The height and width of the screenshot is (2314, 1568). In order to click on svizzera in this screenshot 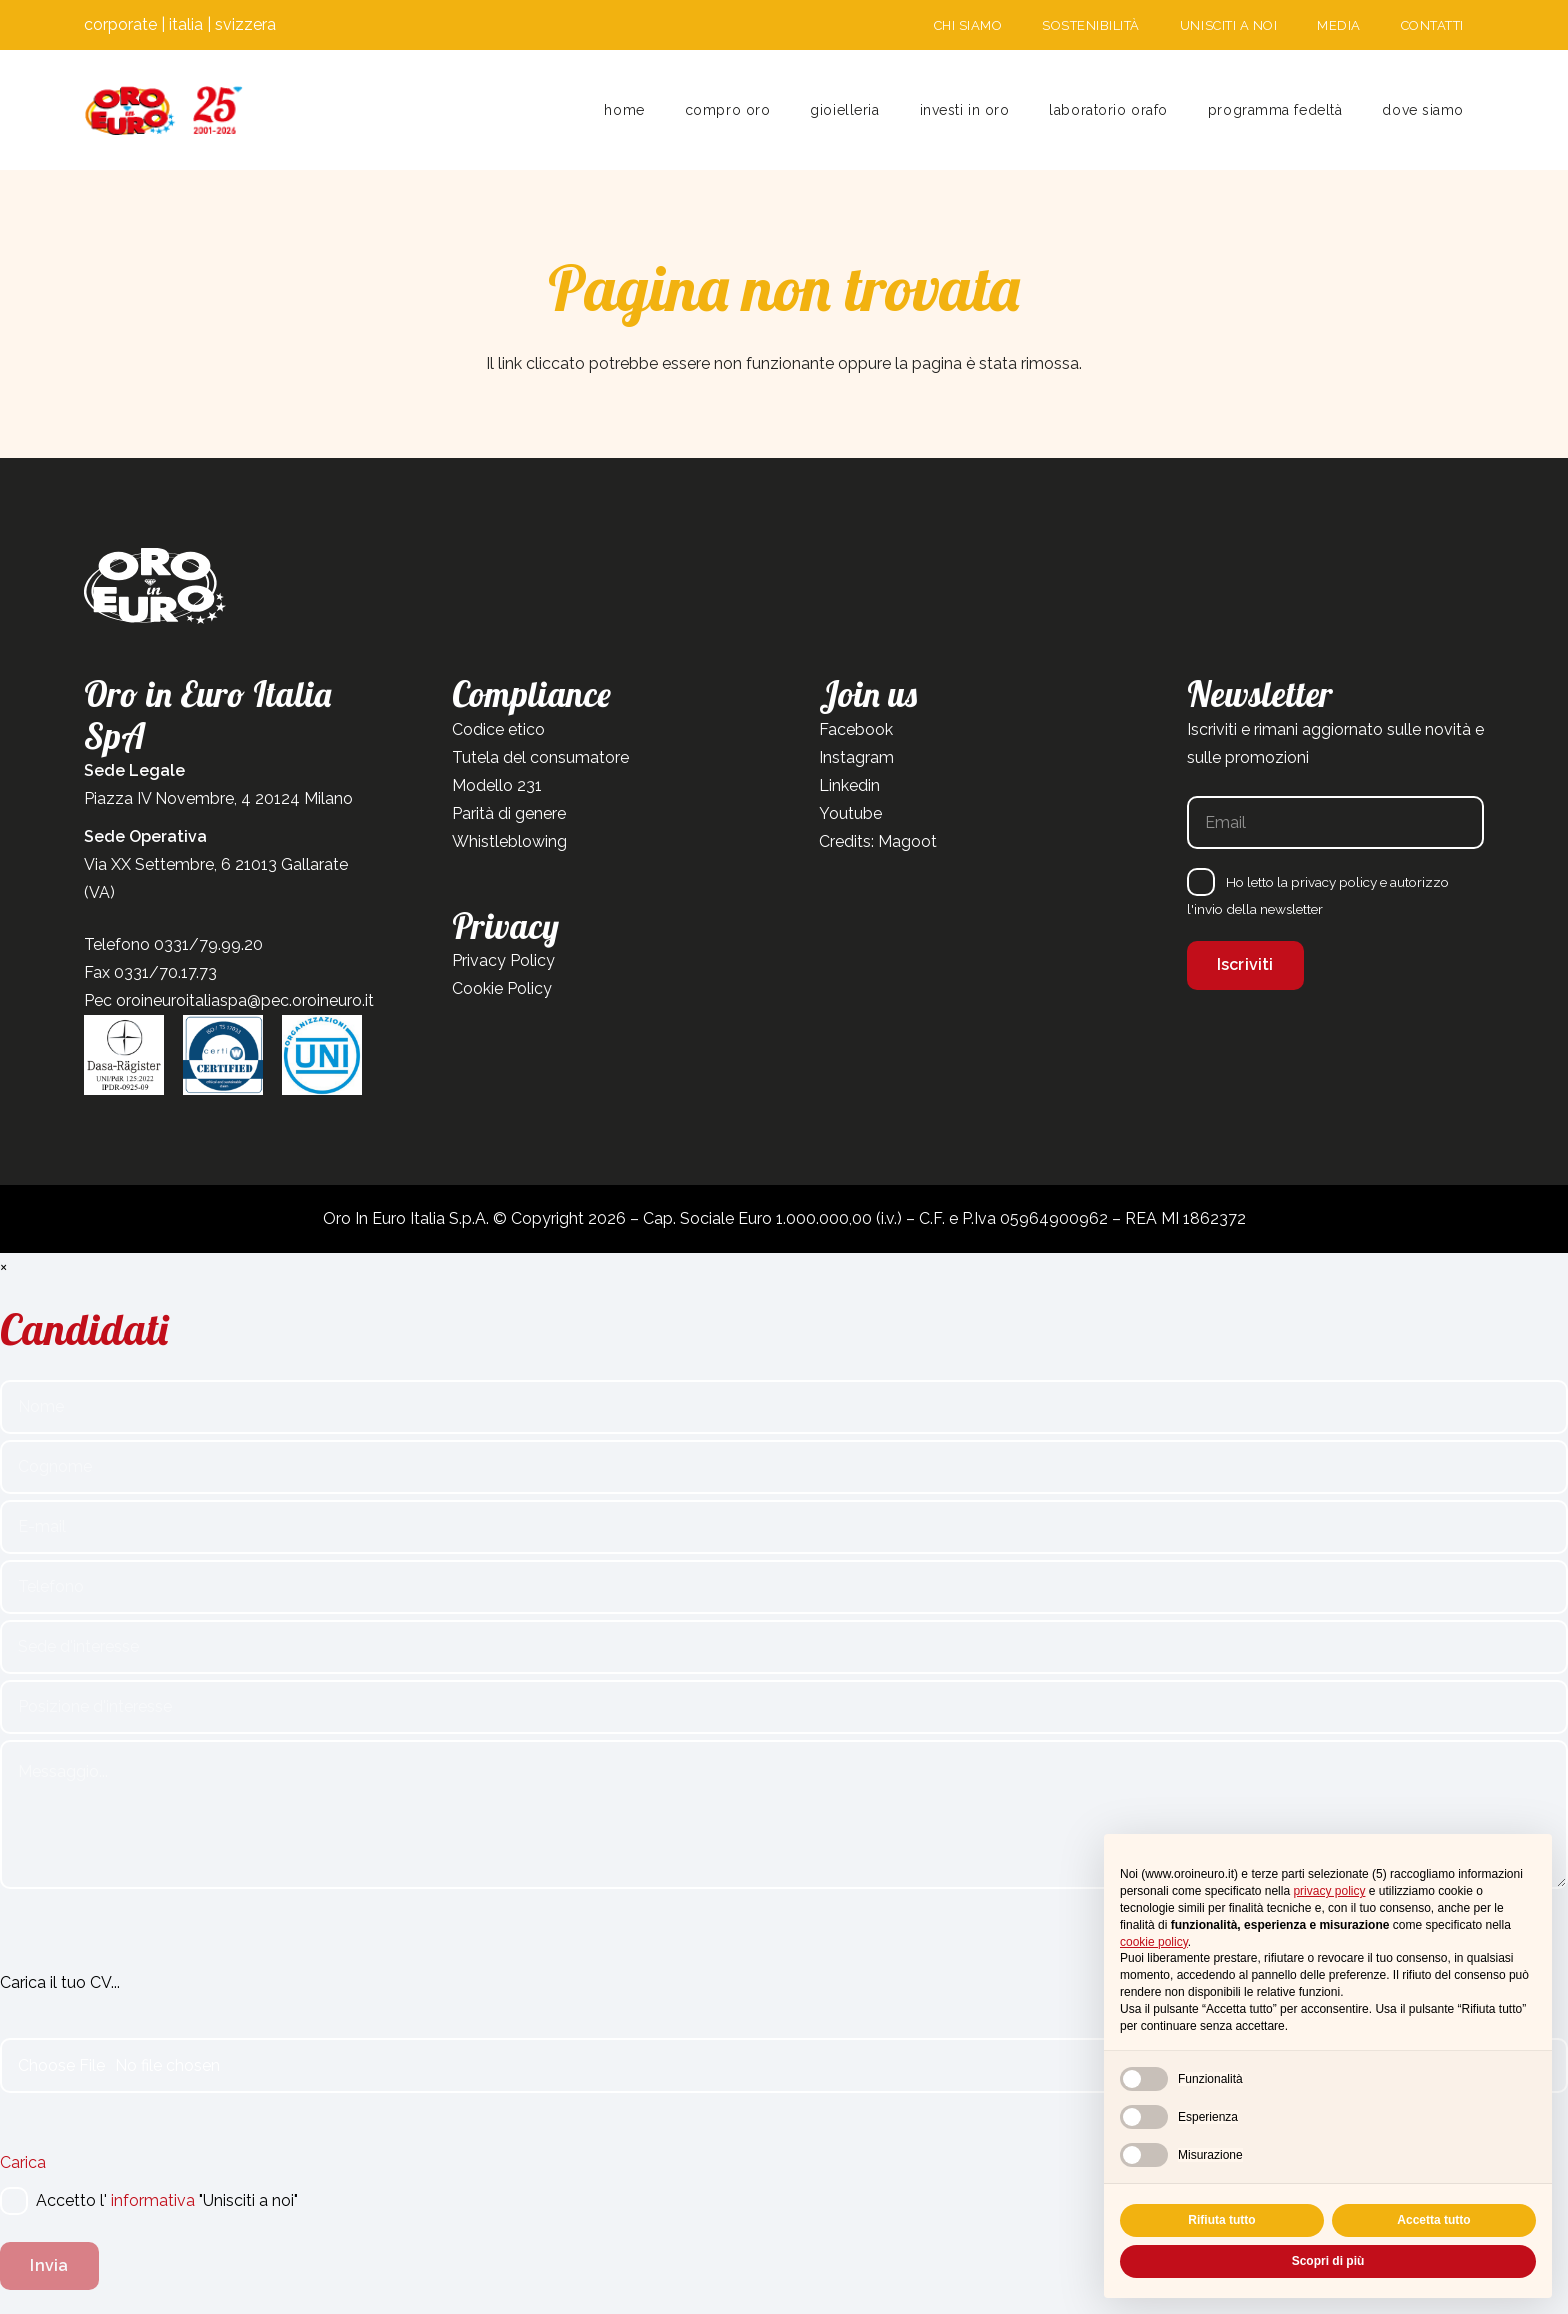, I will do `click(245, 24)`.